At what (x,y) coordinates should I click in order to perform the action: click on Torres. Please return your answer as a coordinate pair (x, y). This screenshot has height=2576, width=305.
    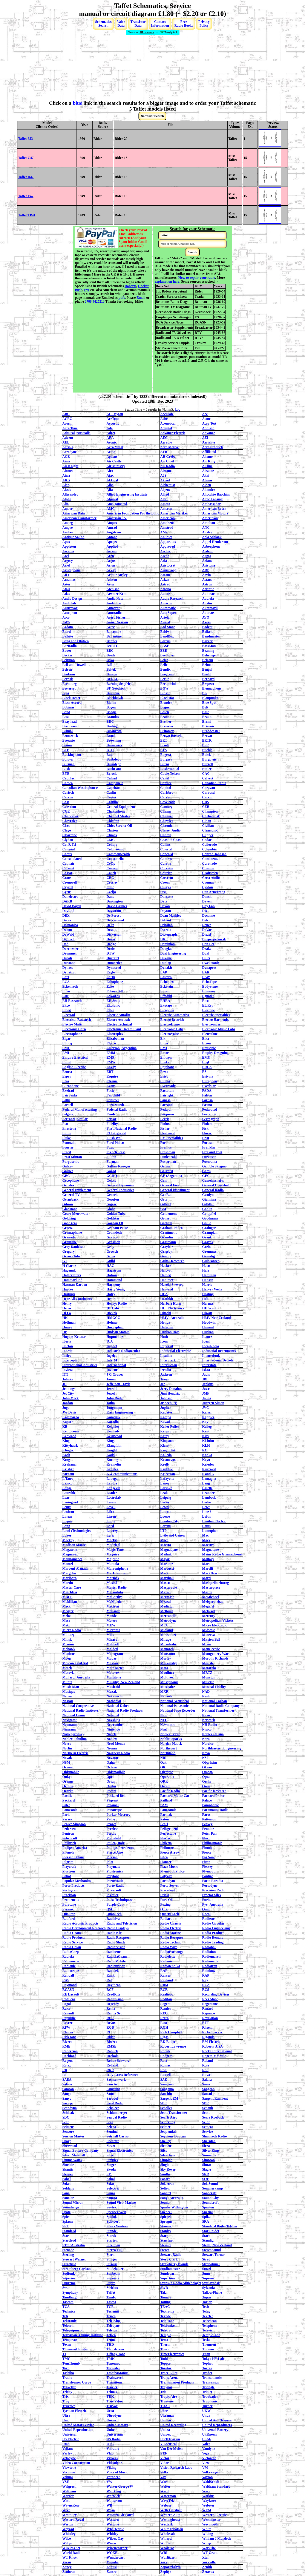
    Looking at the image, I should click on (207, 2368).